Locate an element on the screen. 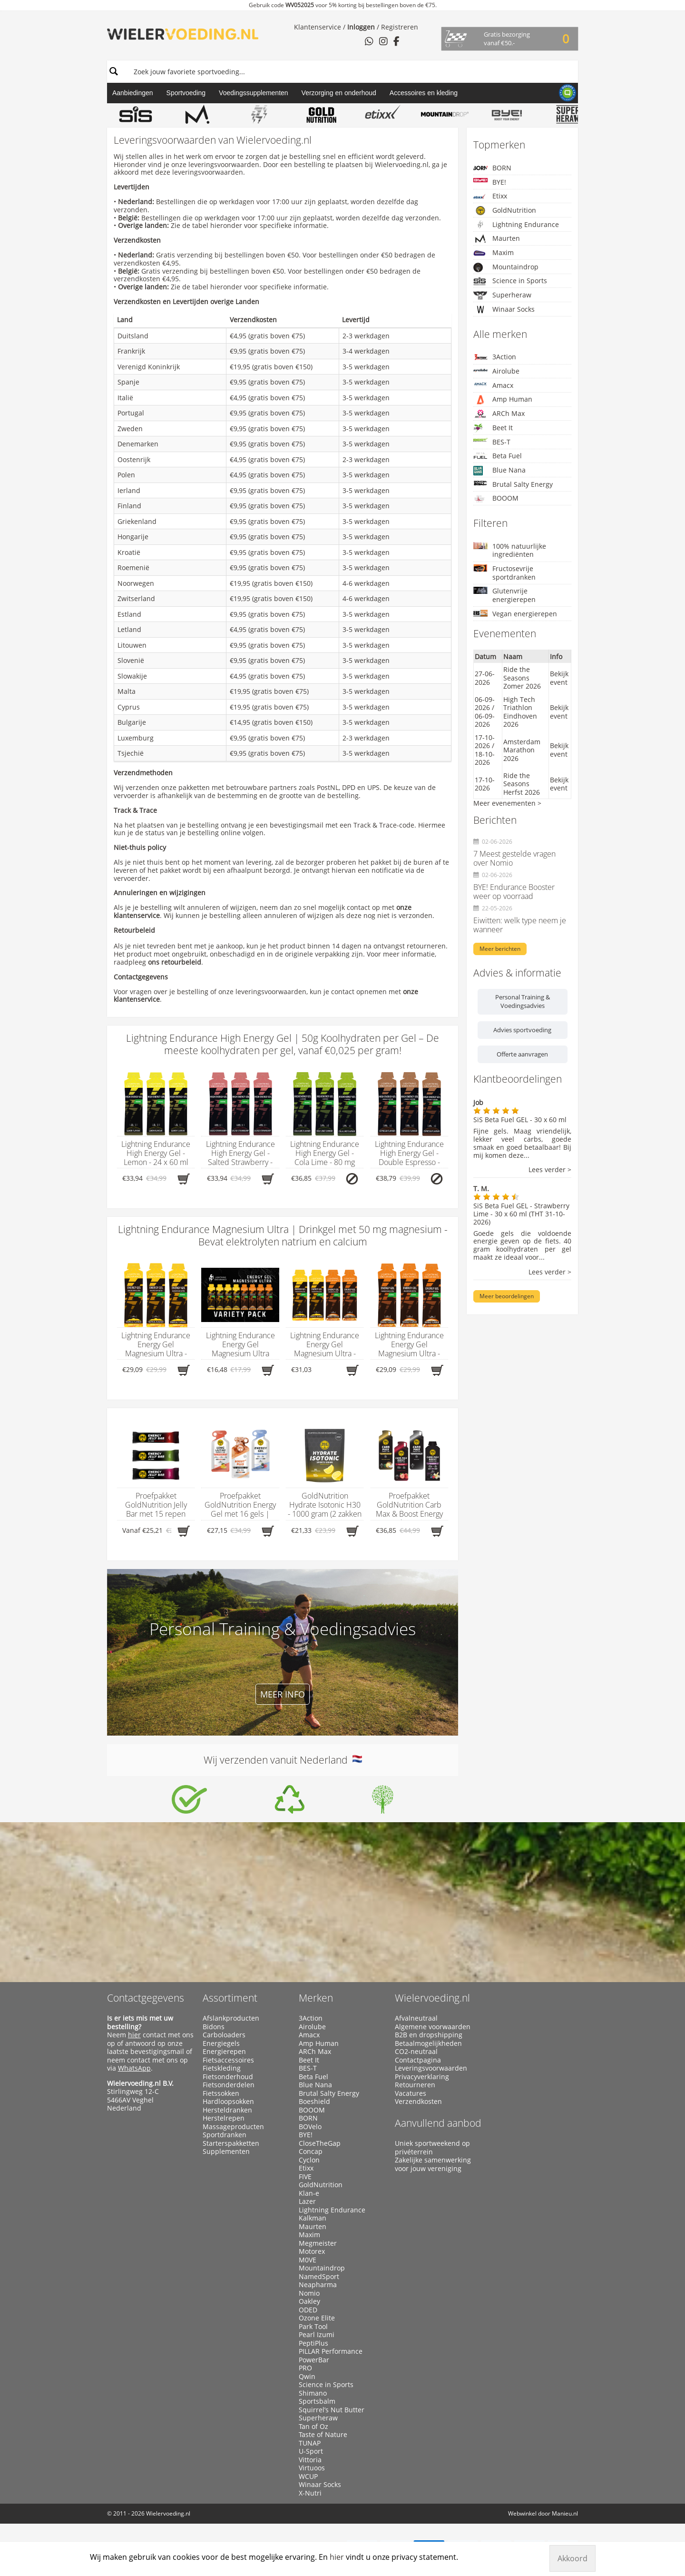  Sportvoeding is located at coordinates (186, 93).